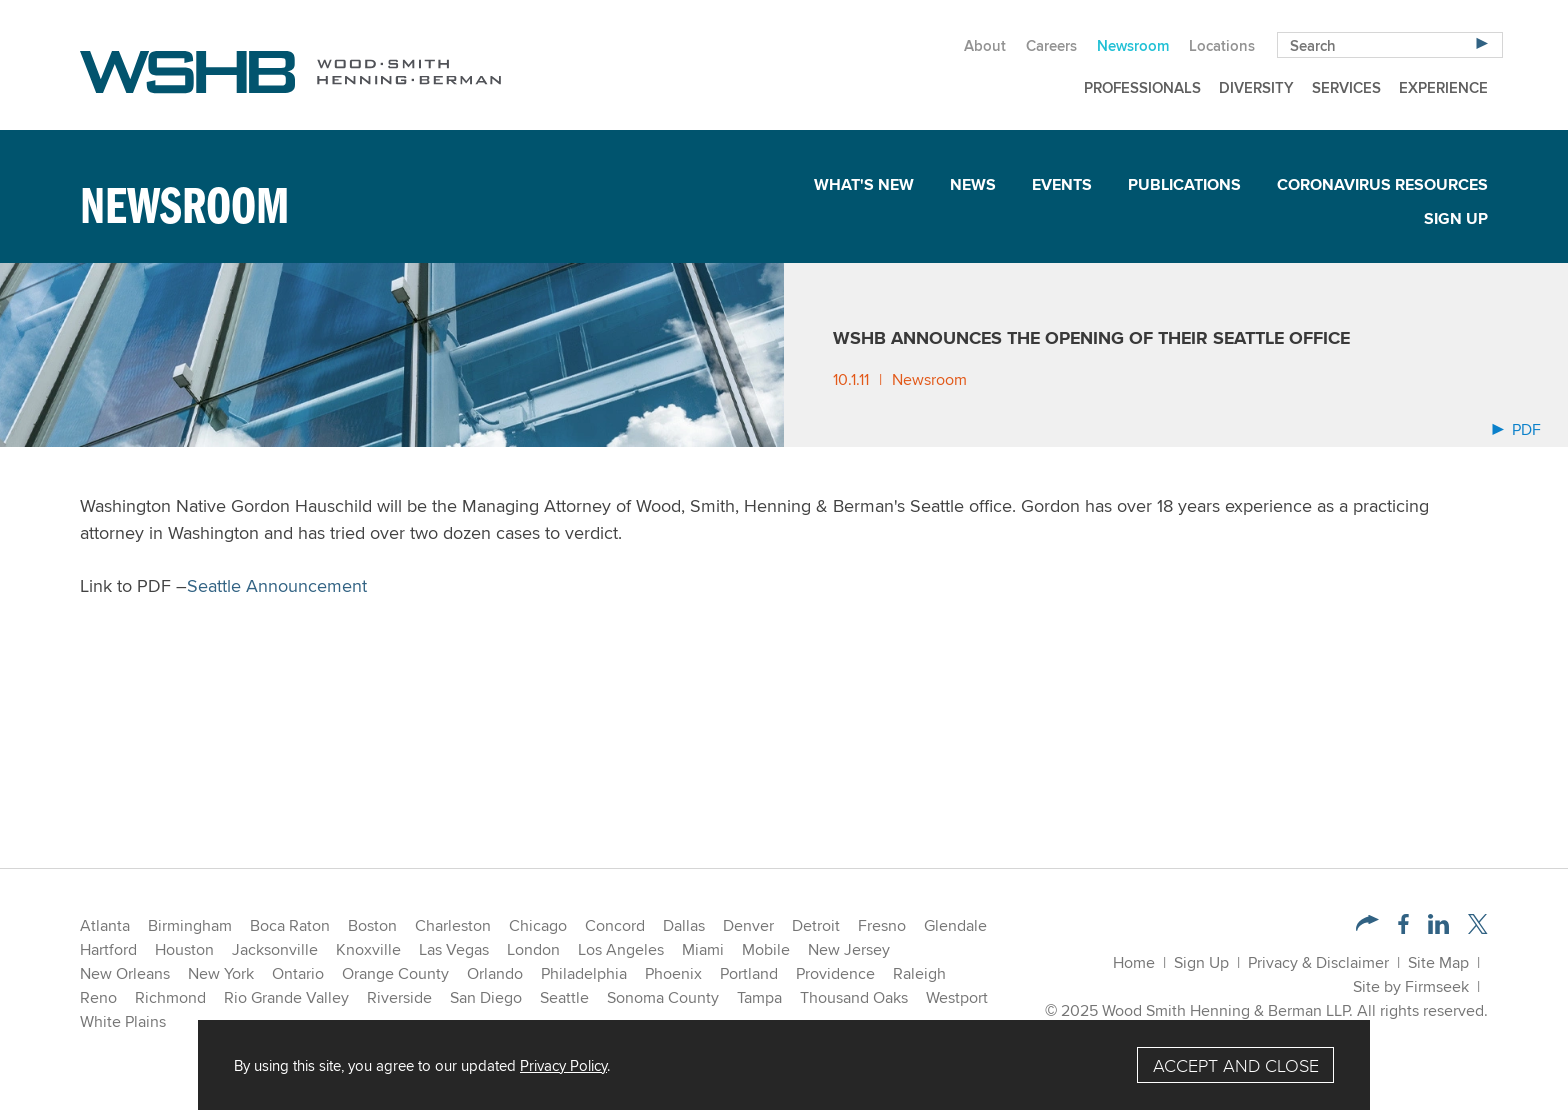 The height and width of the screenshot is (1110, 1568). I want to click on Experience, so click(1443, 87).